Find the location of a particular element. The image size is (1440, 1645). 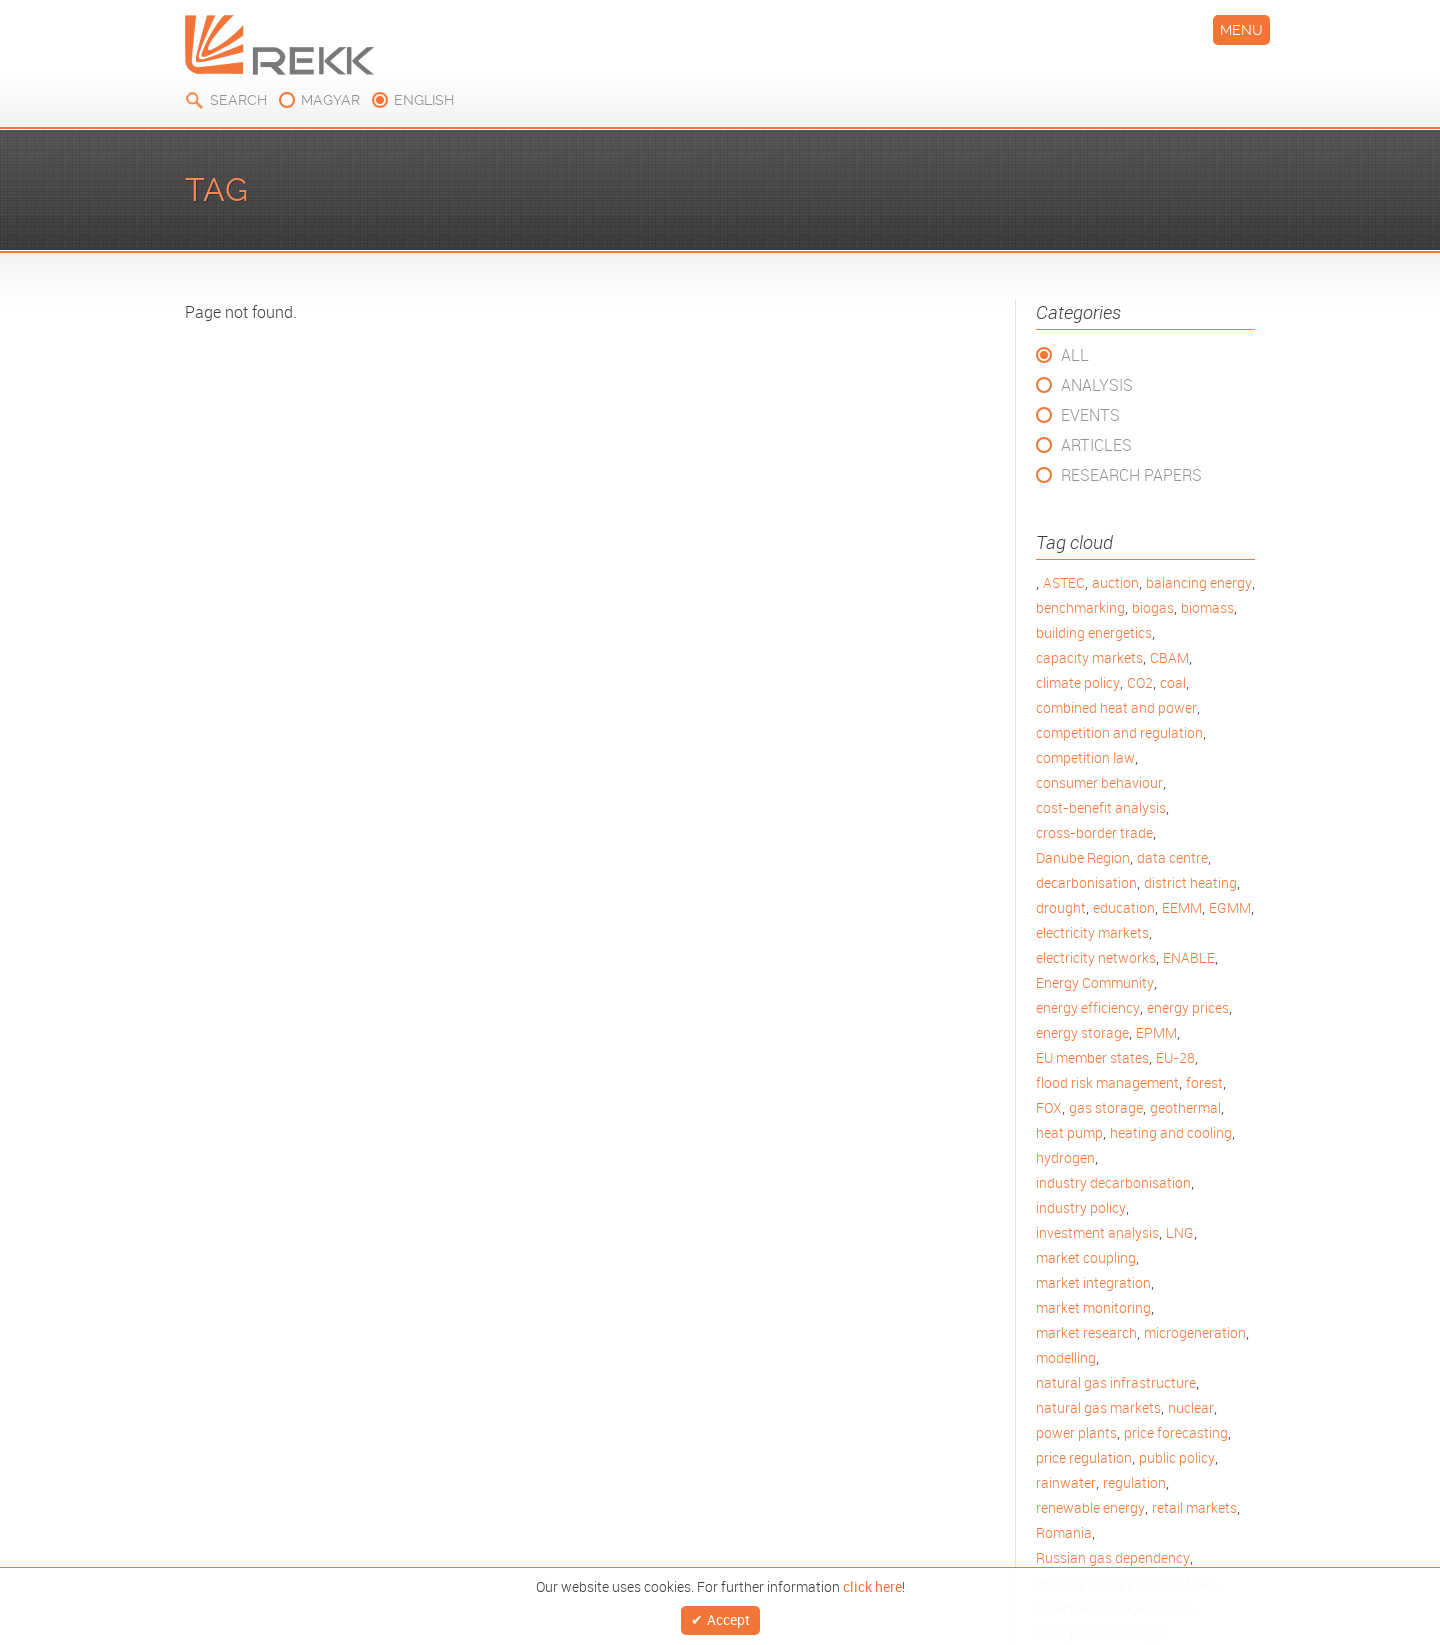

market coupling is located at coordinates (1086, 1257).